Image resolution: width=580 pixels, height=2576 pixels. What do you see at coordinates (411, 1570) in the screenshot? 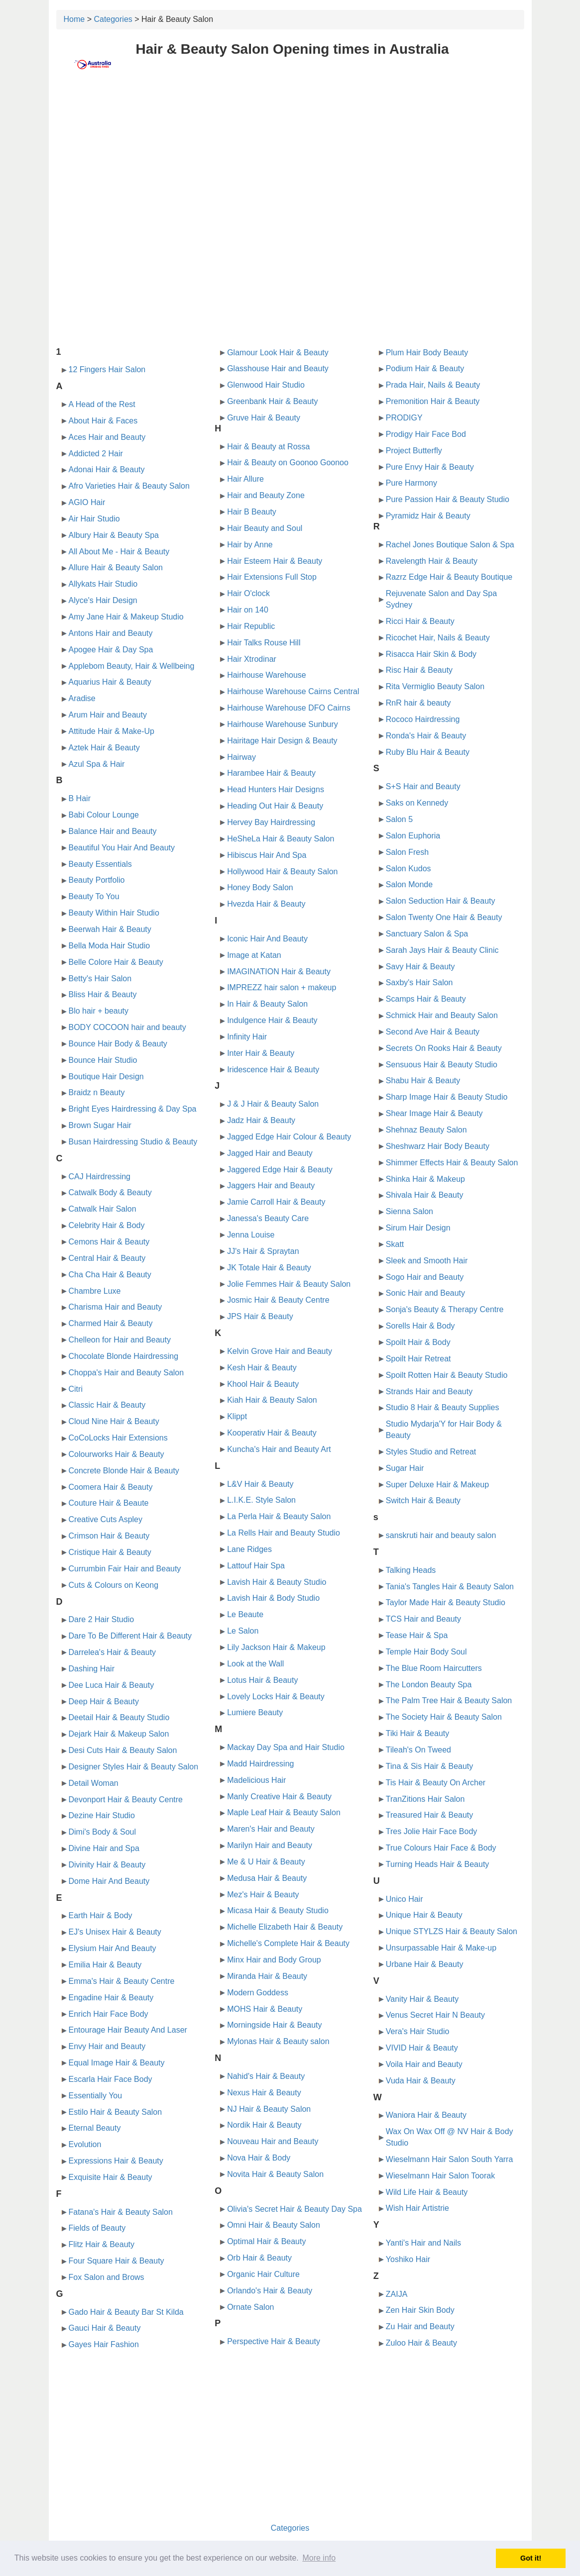
I see `Talking Heads` at bounding box center [411, 1570].